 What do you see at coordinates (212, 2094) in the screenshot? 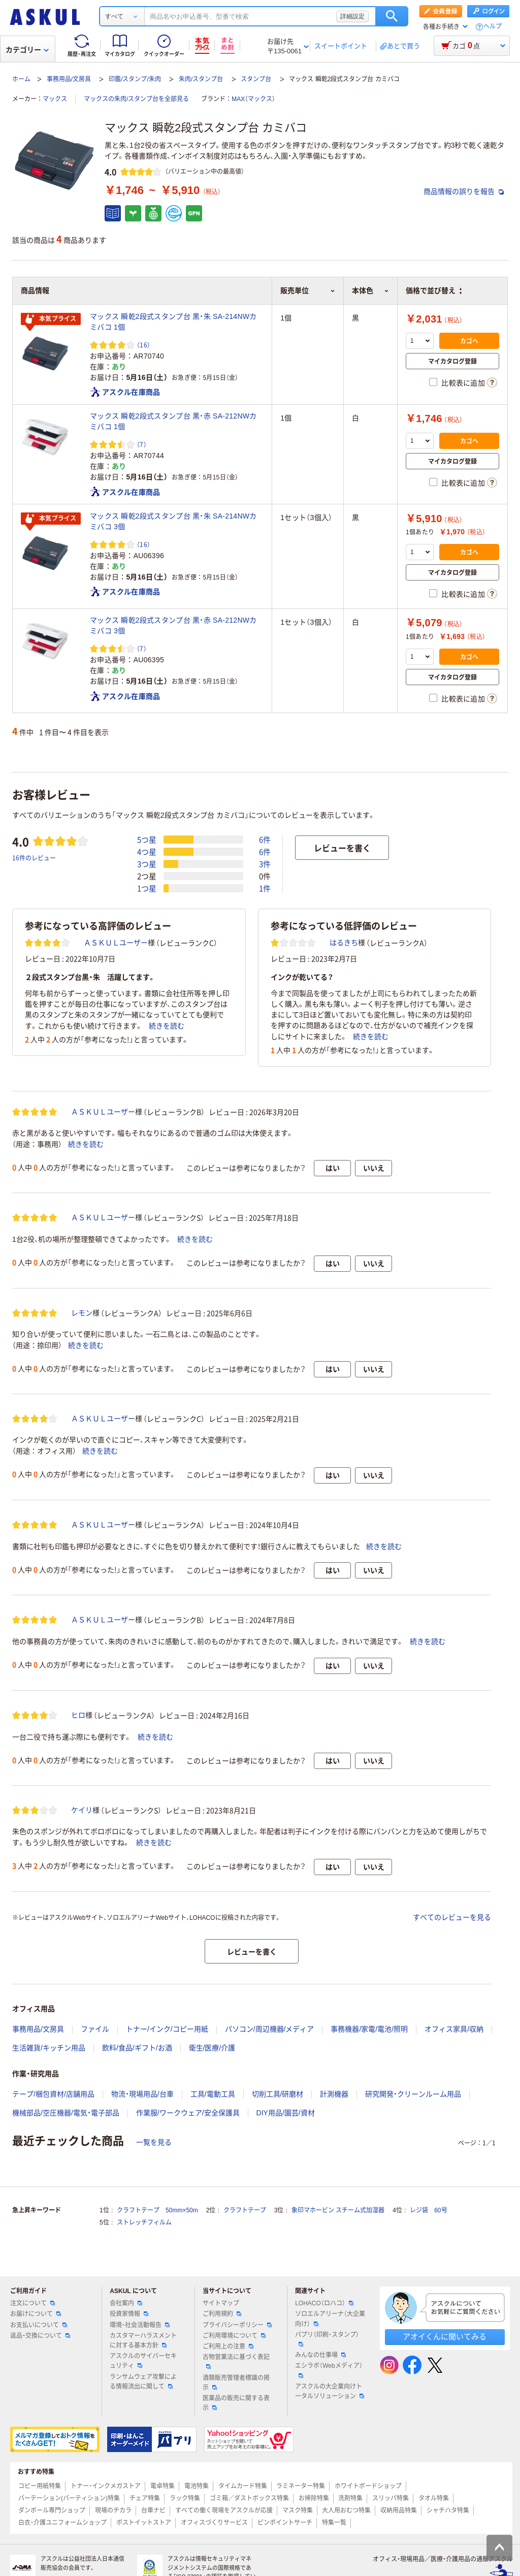
I see `工具/電動工具` at bounding box center [212, 2094].